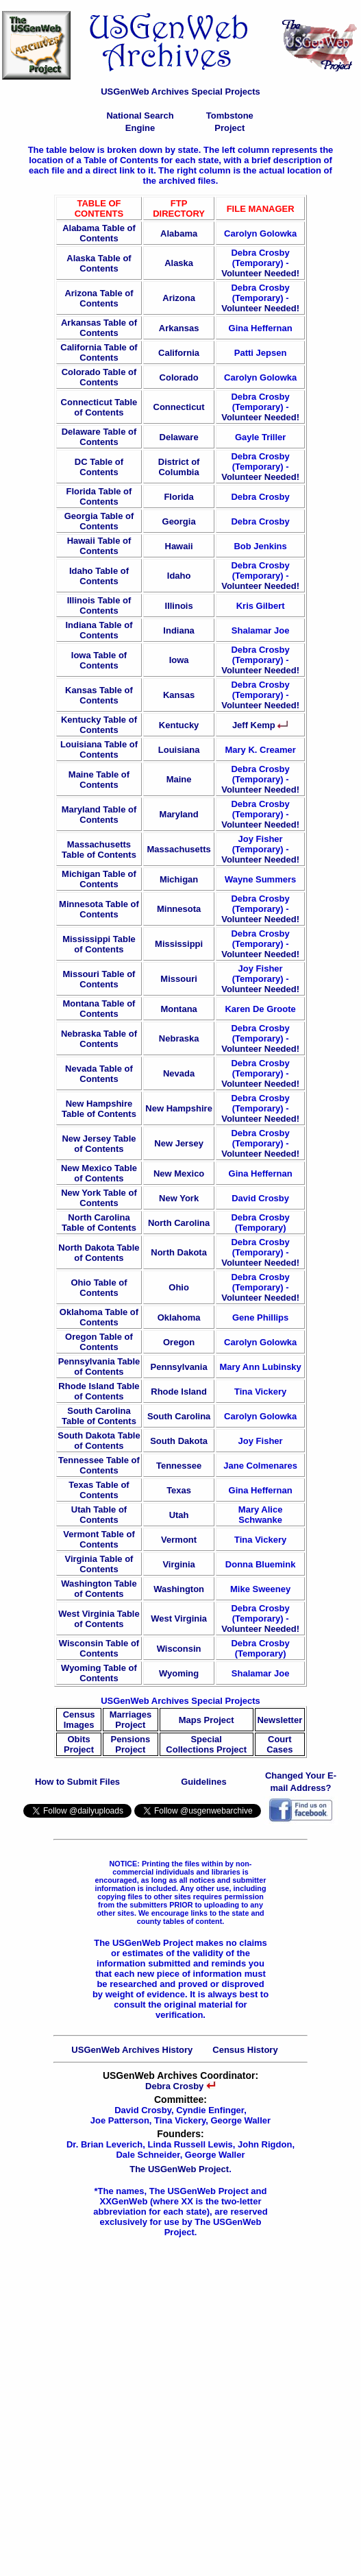  I want to click on Massachusetts Table of Contents, so click(99, 849).